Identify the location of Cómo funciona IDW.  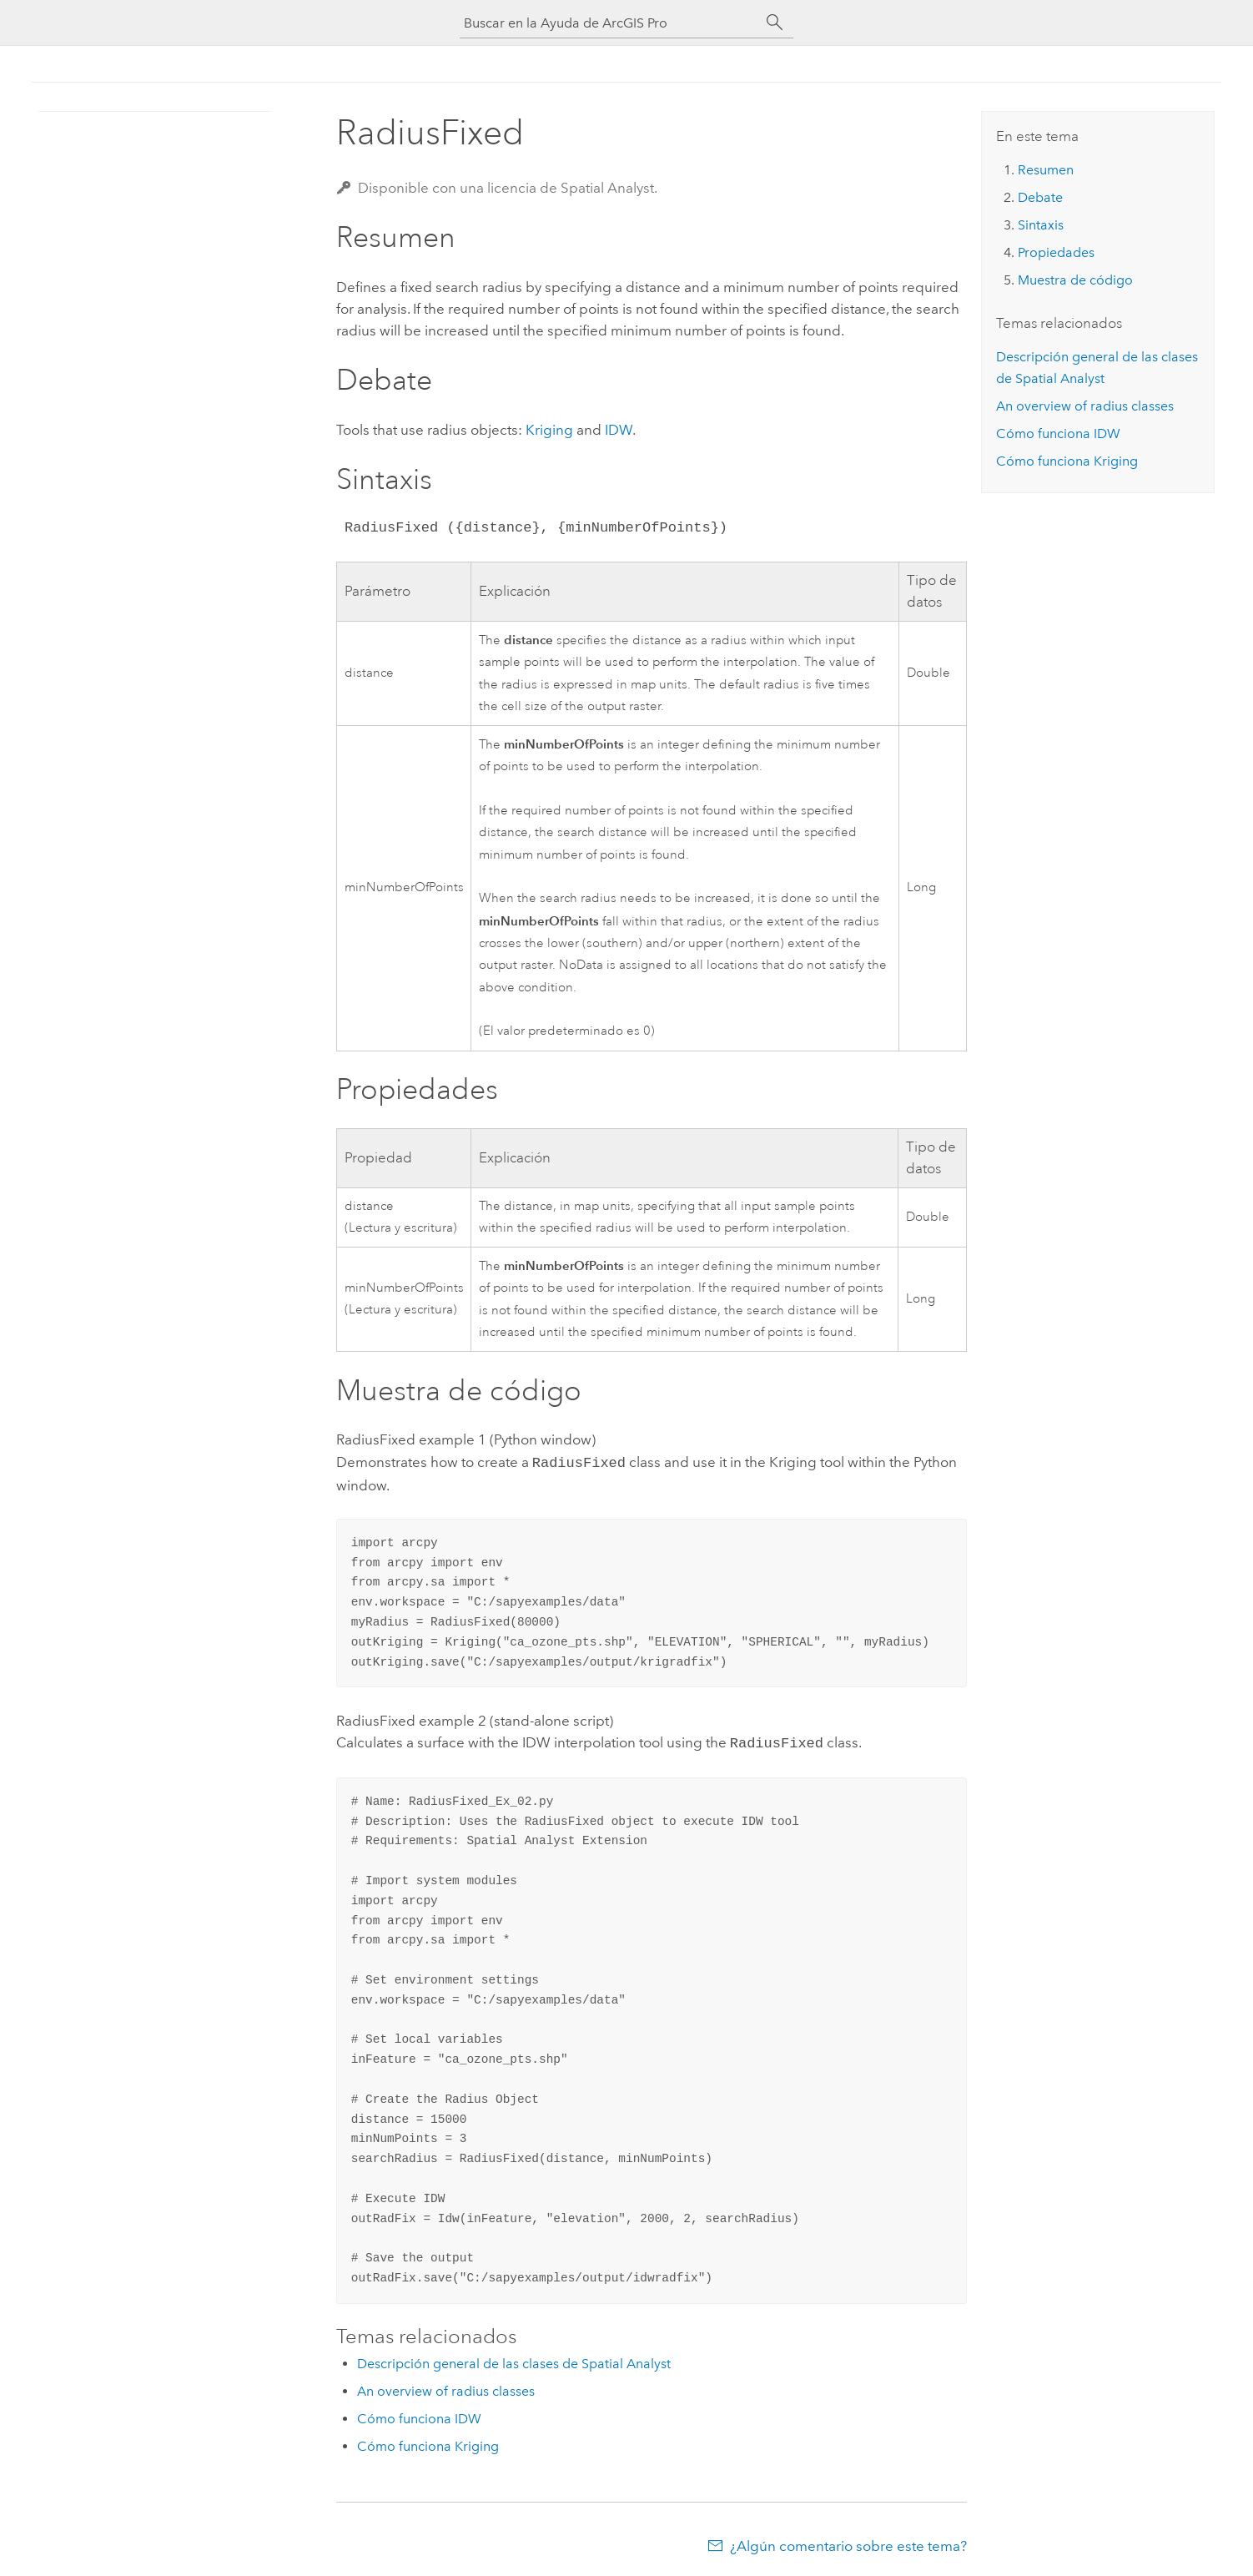
(419, 2415).